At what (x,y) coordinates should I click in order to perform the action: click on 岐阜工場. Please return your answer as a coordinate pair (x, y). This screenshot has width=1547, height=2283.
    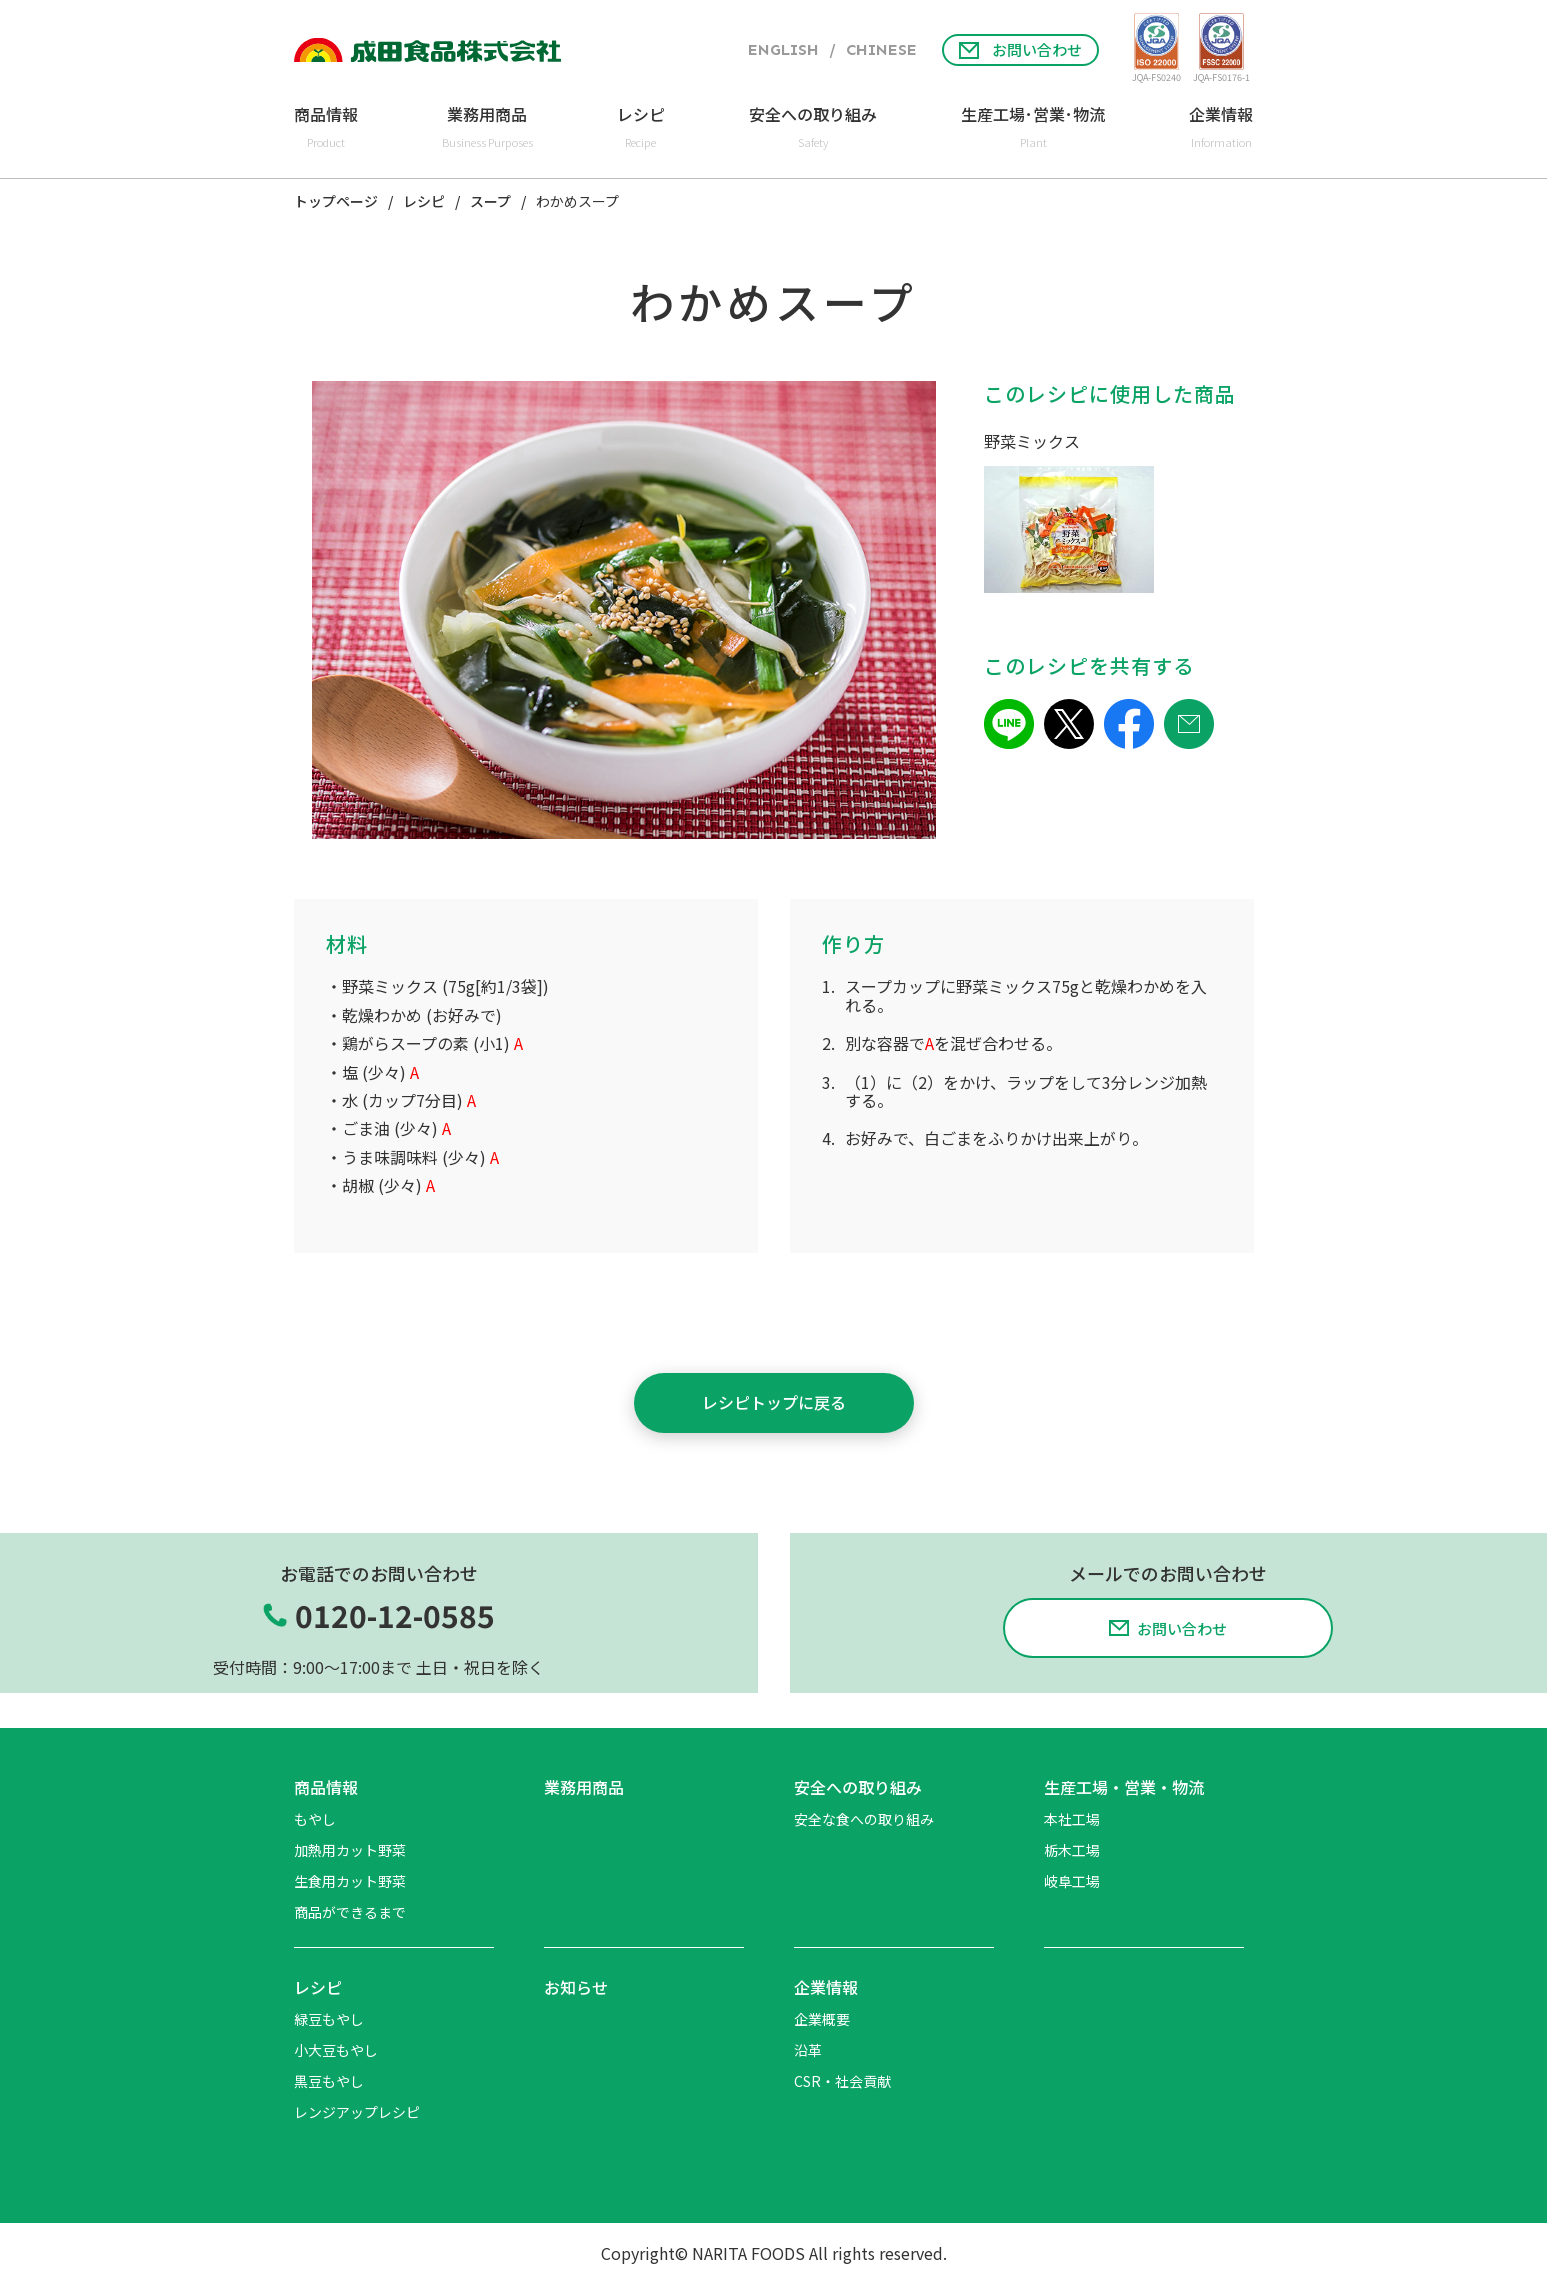
    Looking at the image, I should click on (1072, 1881).